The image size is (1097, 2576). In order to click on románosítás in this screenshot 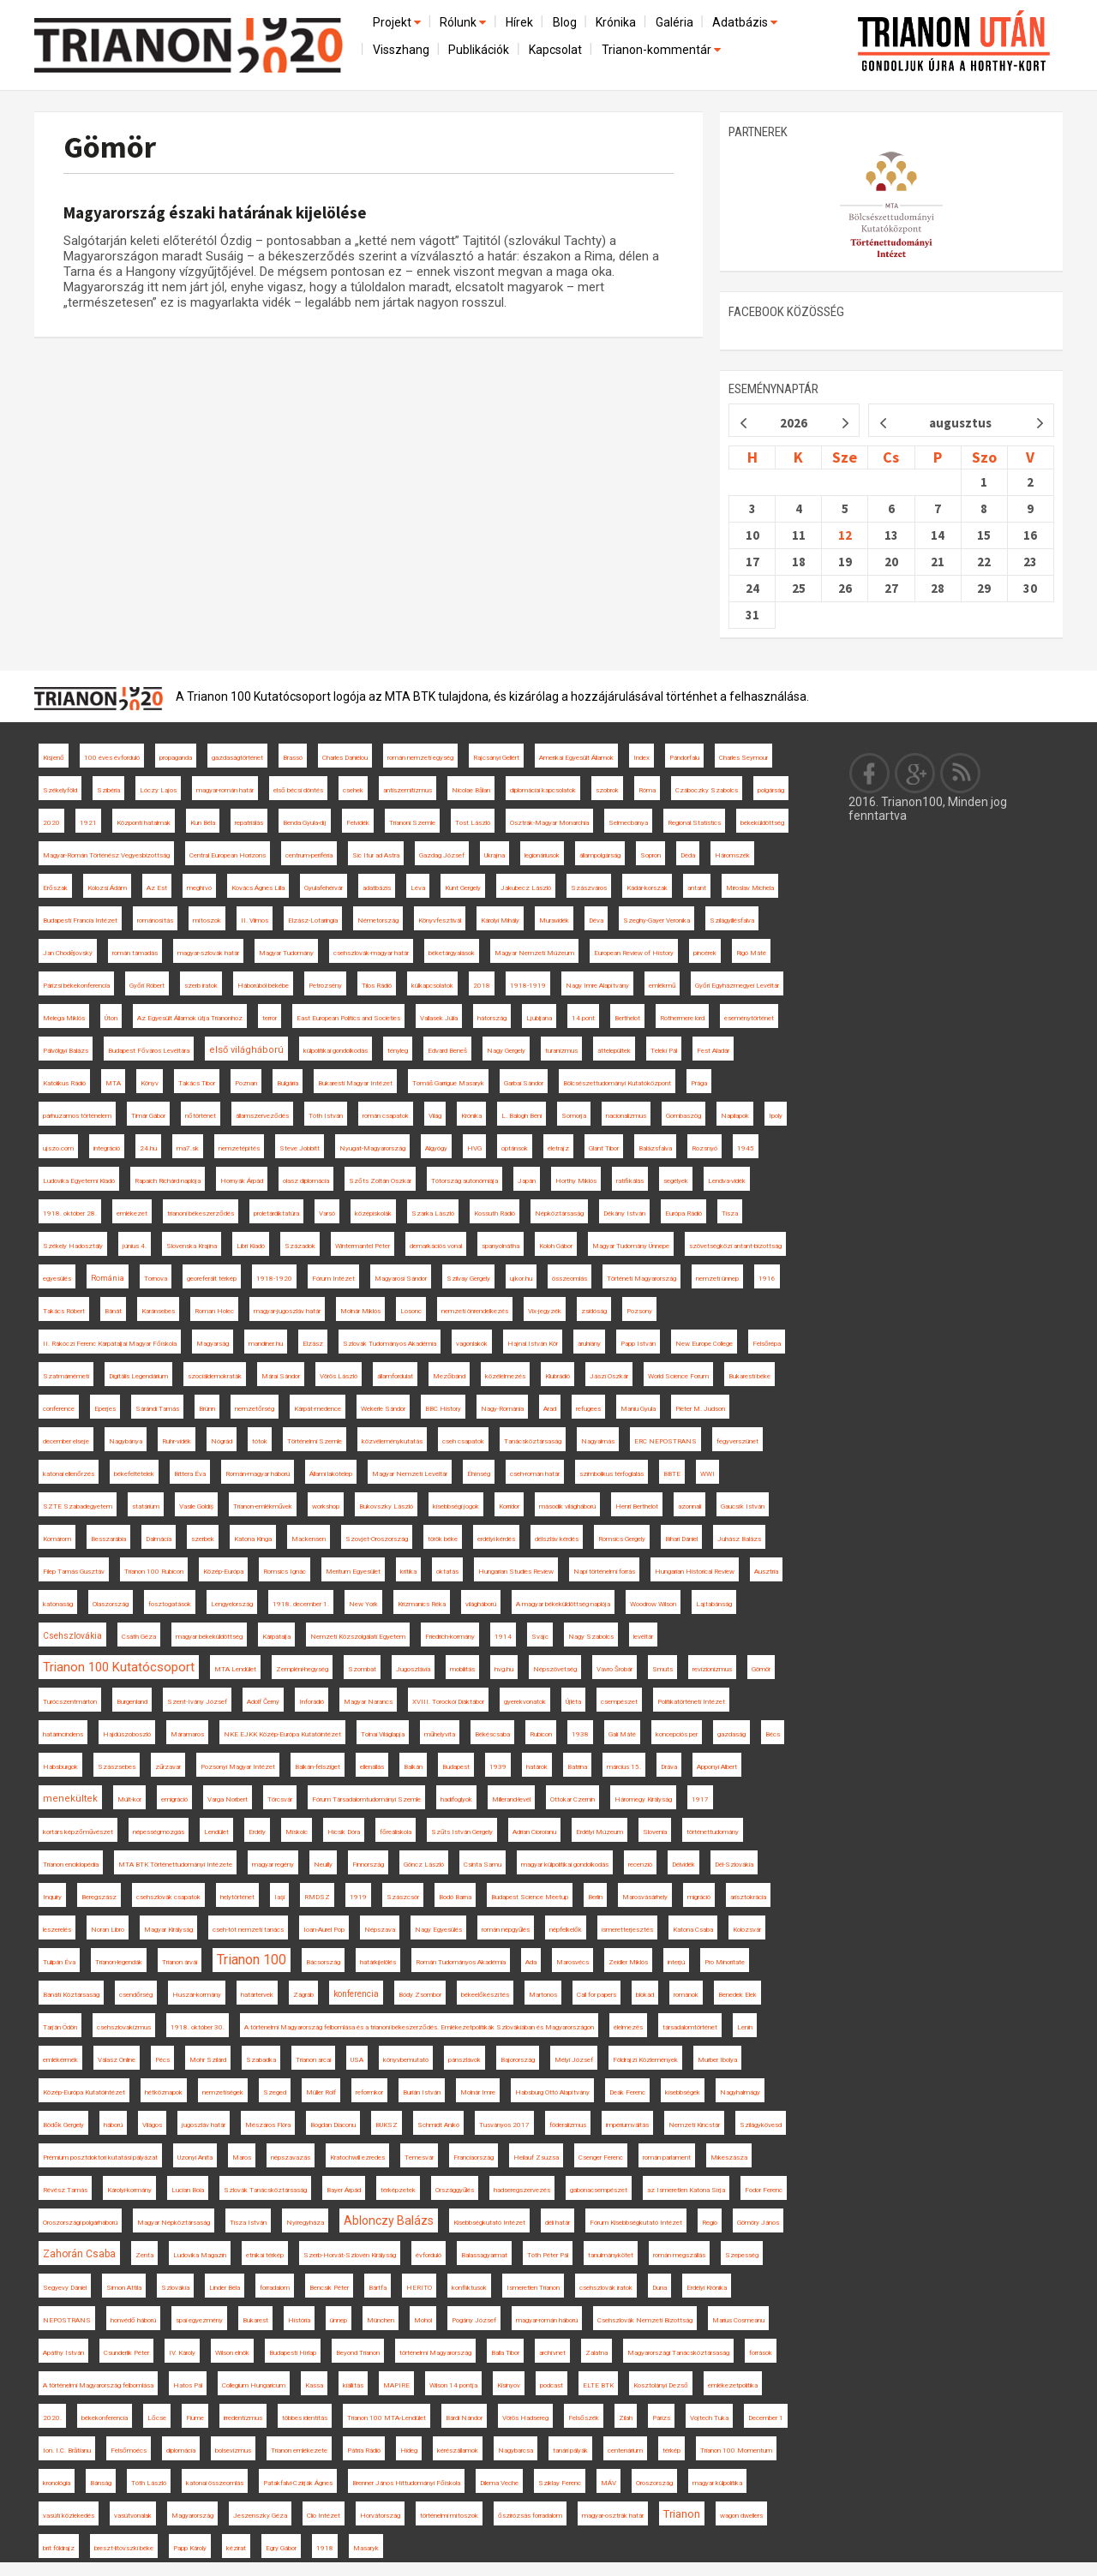, I will do `click(155, 920)`.